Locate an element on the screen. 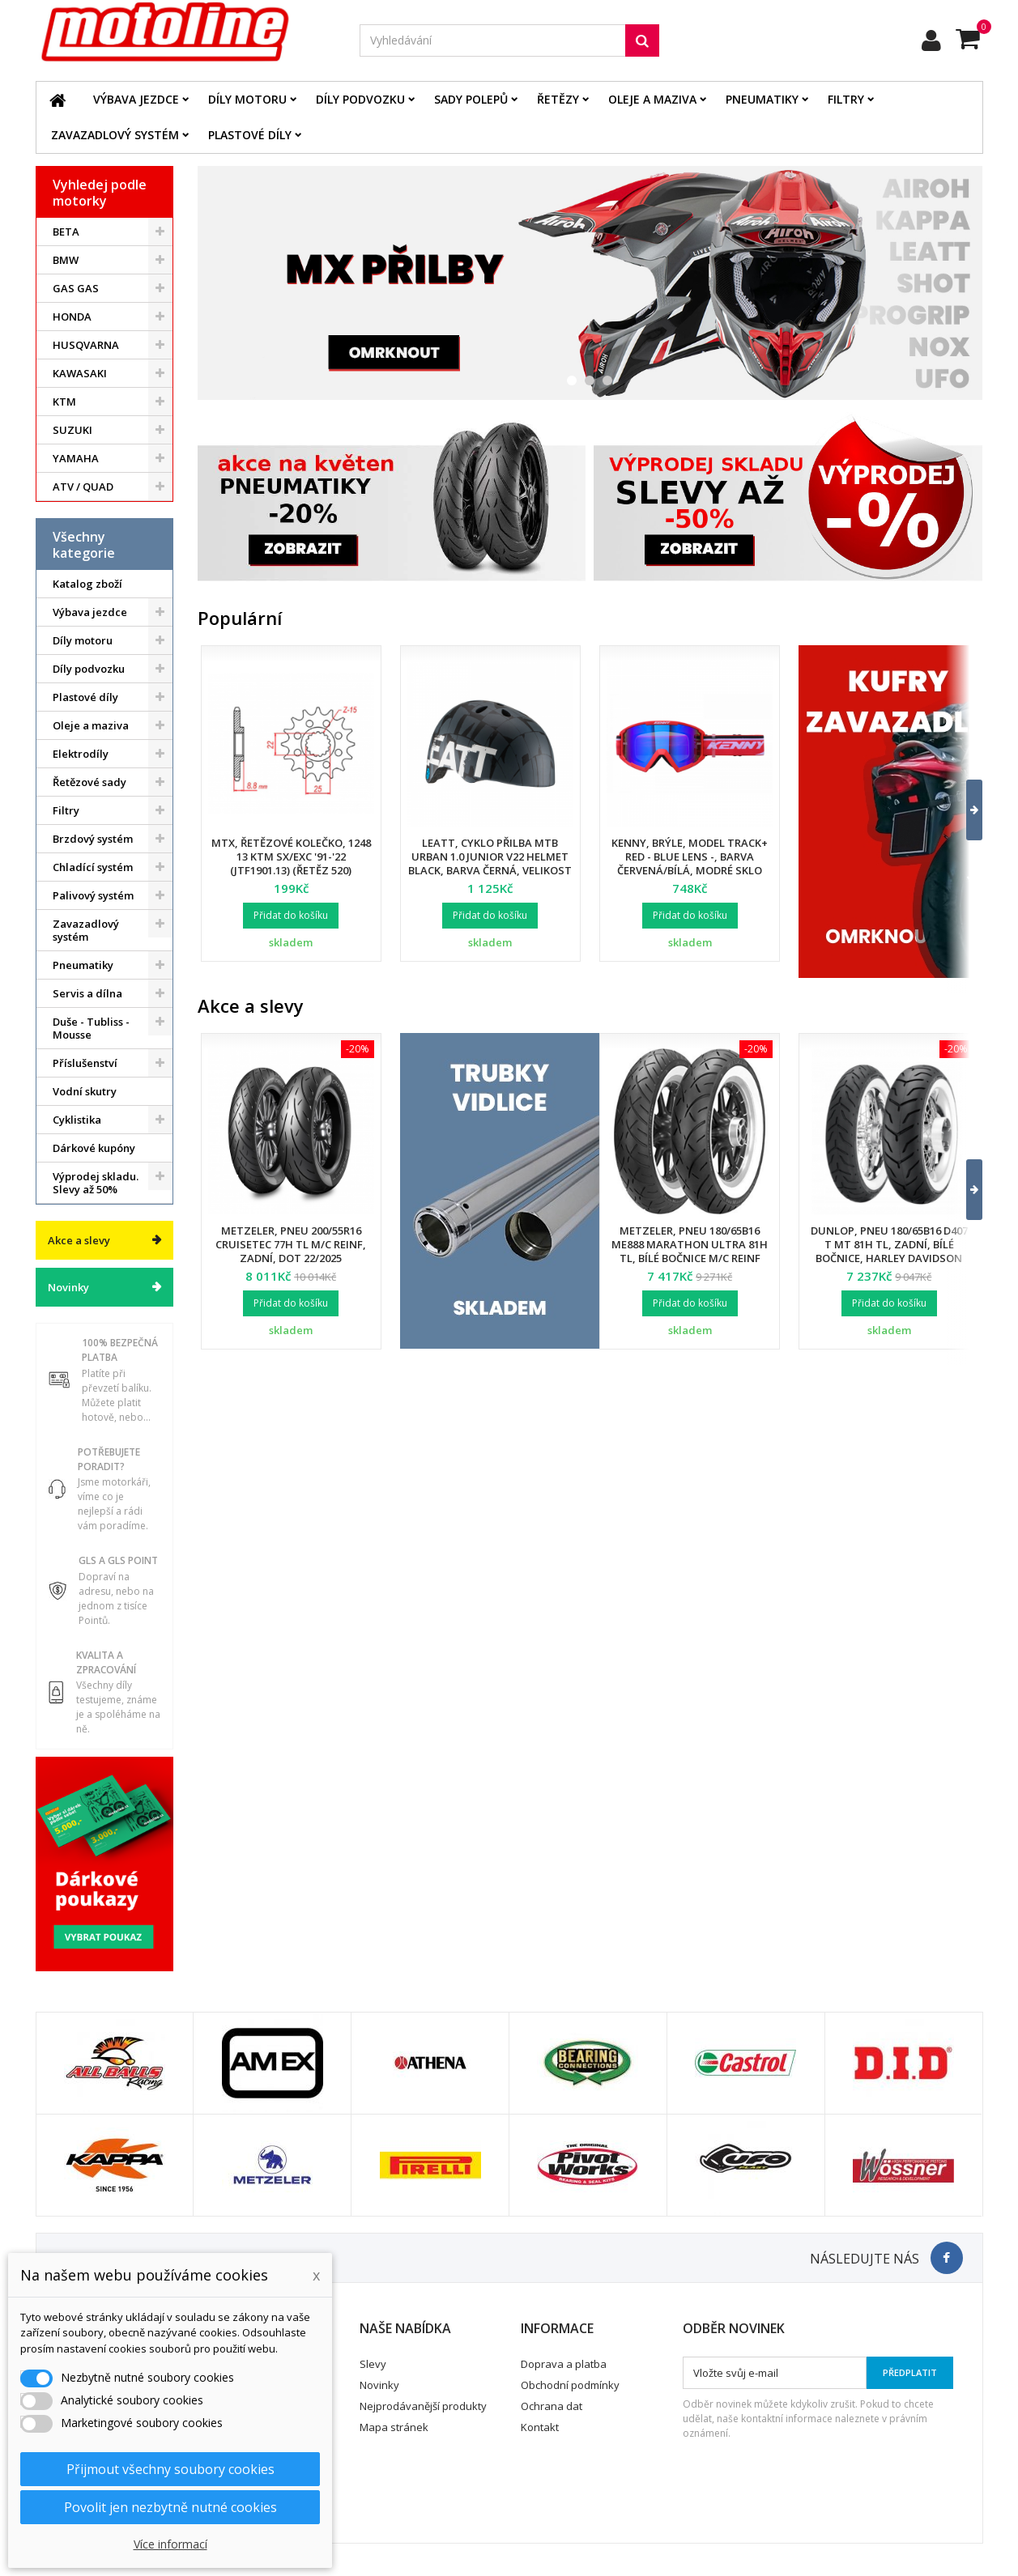  Díly podvozku is located at coordinates (360, 99).